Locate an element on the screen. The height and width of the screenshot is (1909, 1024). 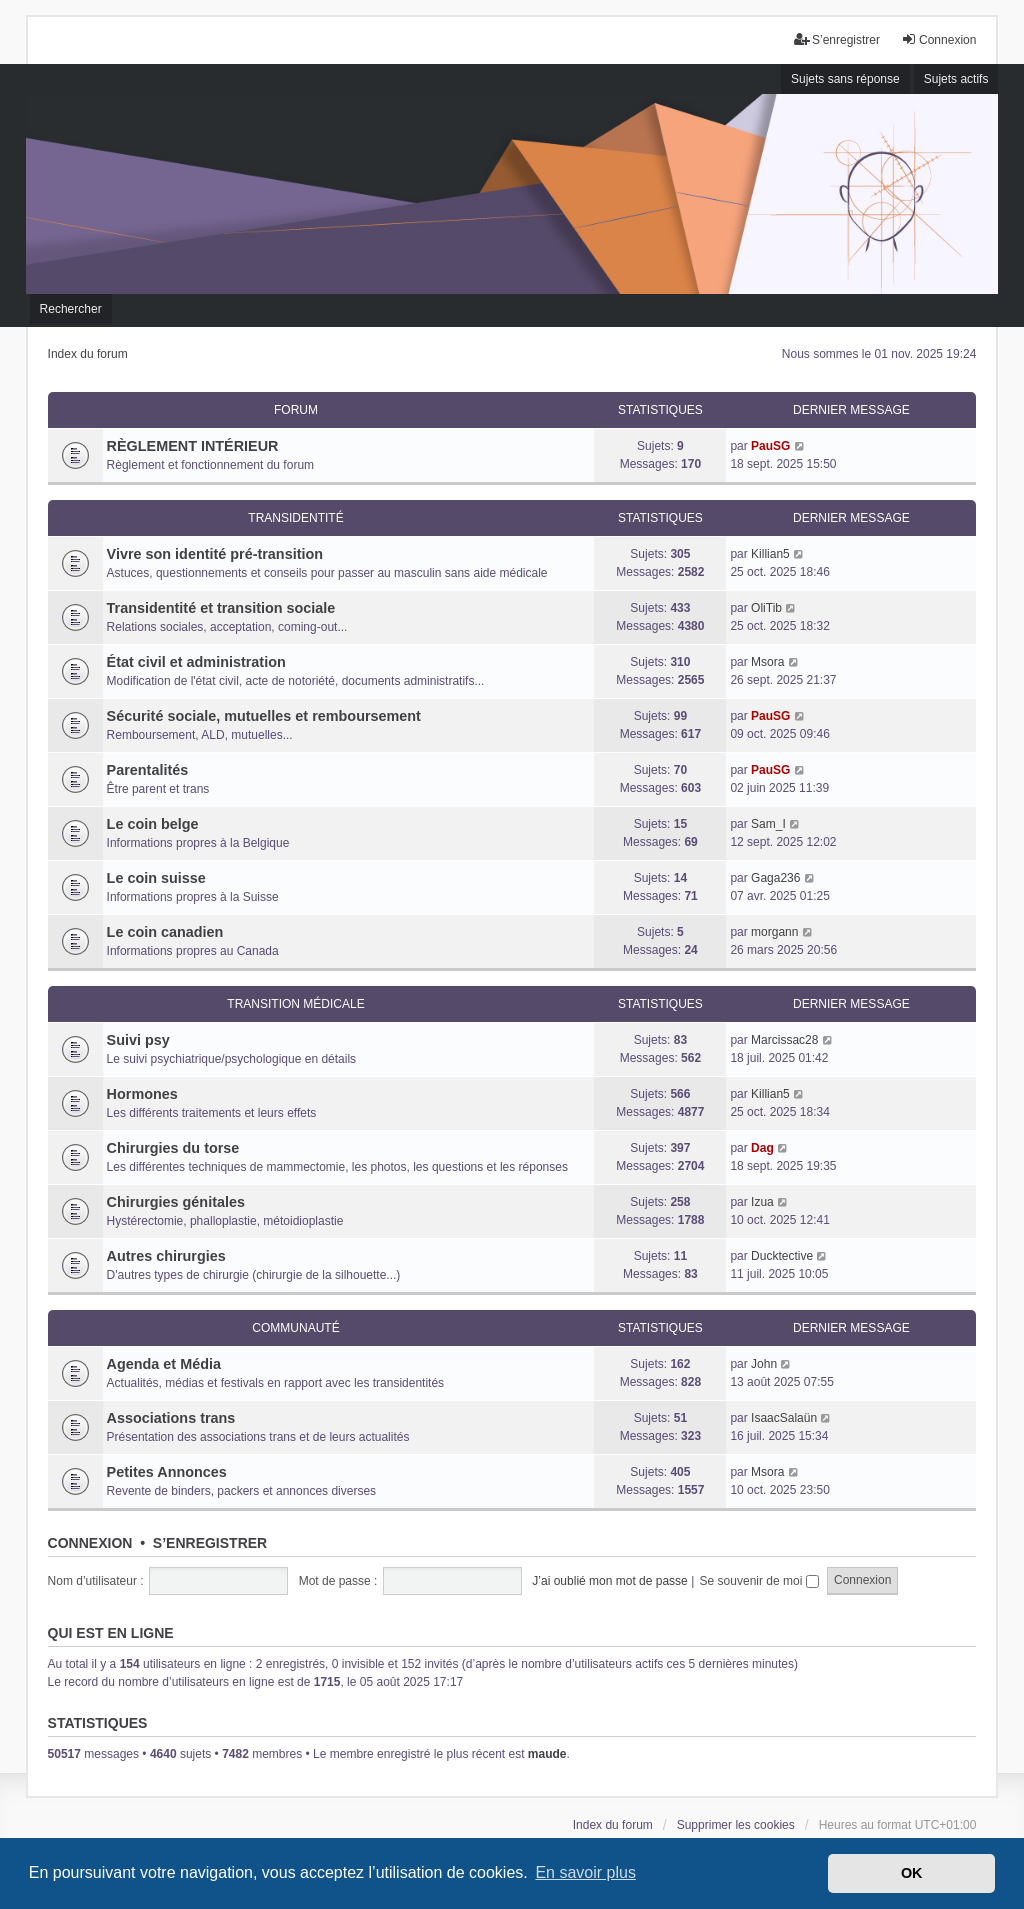
Supprimer les cookies [menuitem] is located at coordinates (736, 1825).